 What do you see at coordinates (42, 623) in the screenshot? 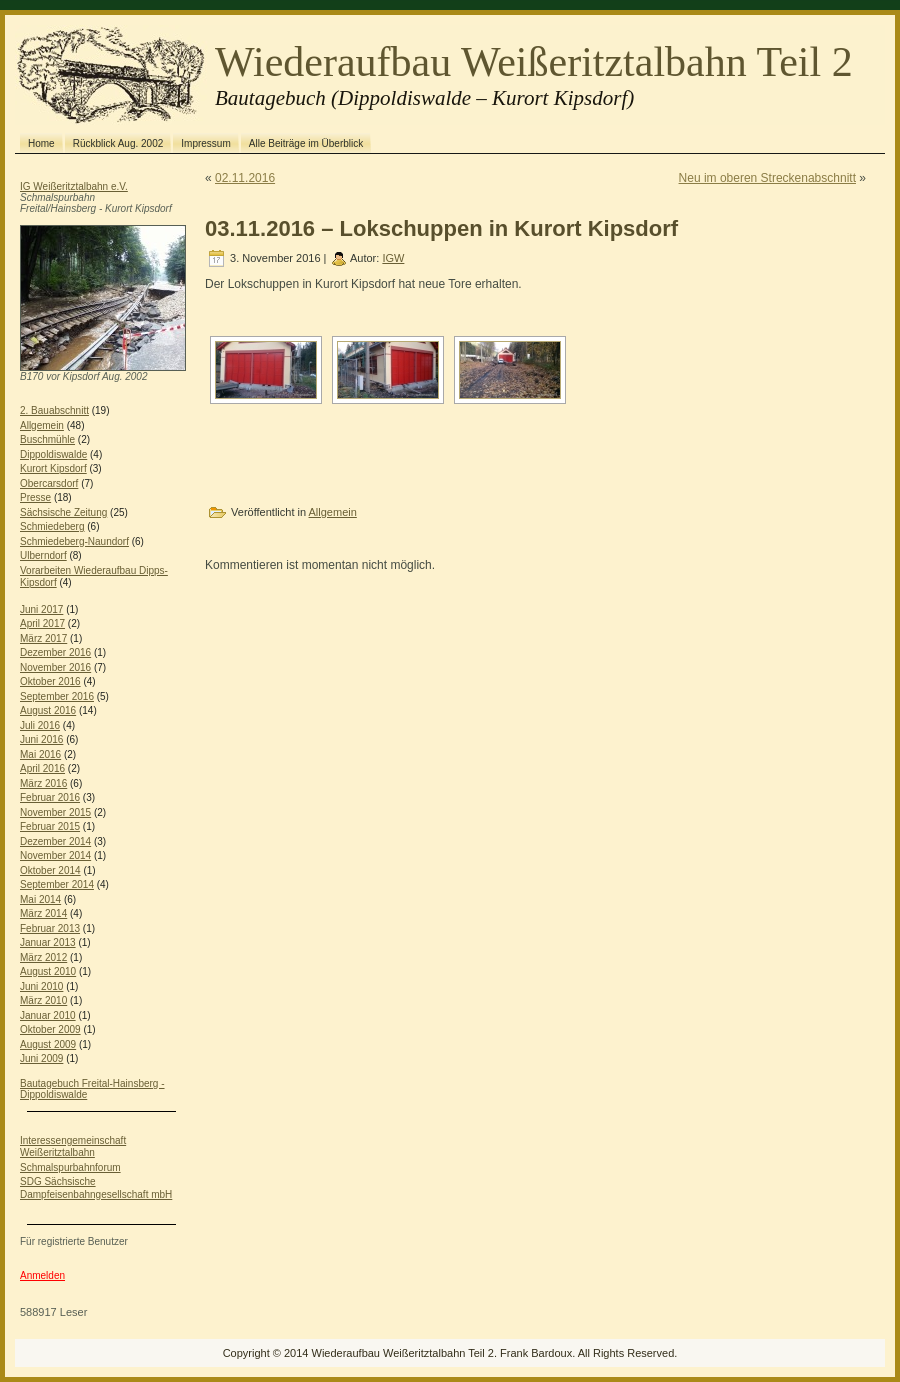
I see `April 2017` at bounding box center [42, 623].